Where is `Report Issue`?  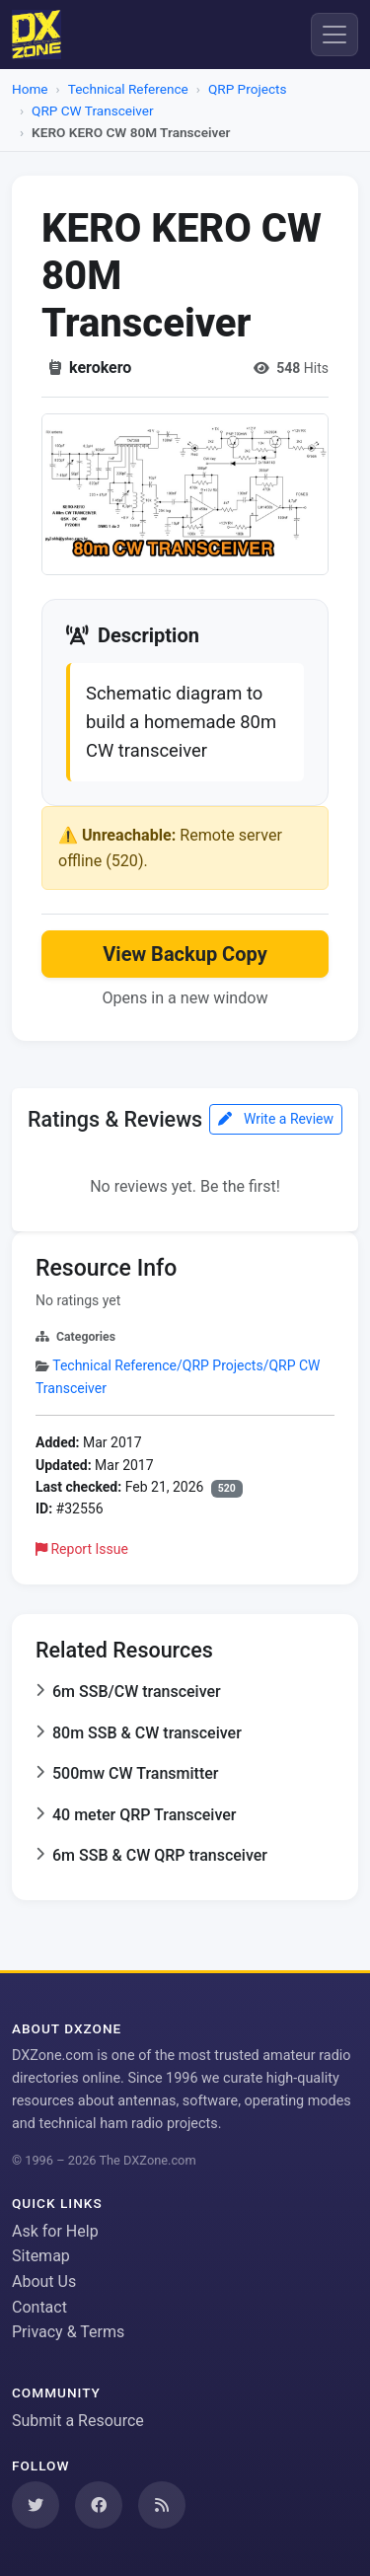
Report Issue is located at coordinates (82, 1549).